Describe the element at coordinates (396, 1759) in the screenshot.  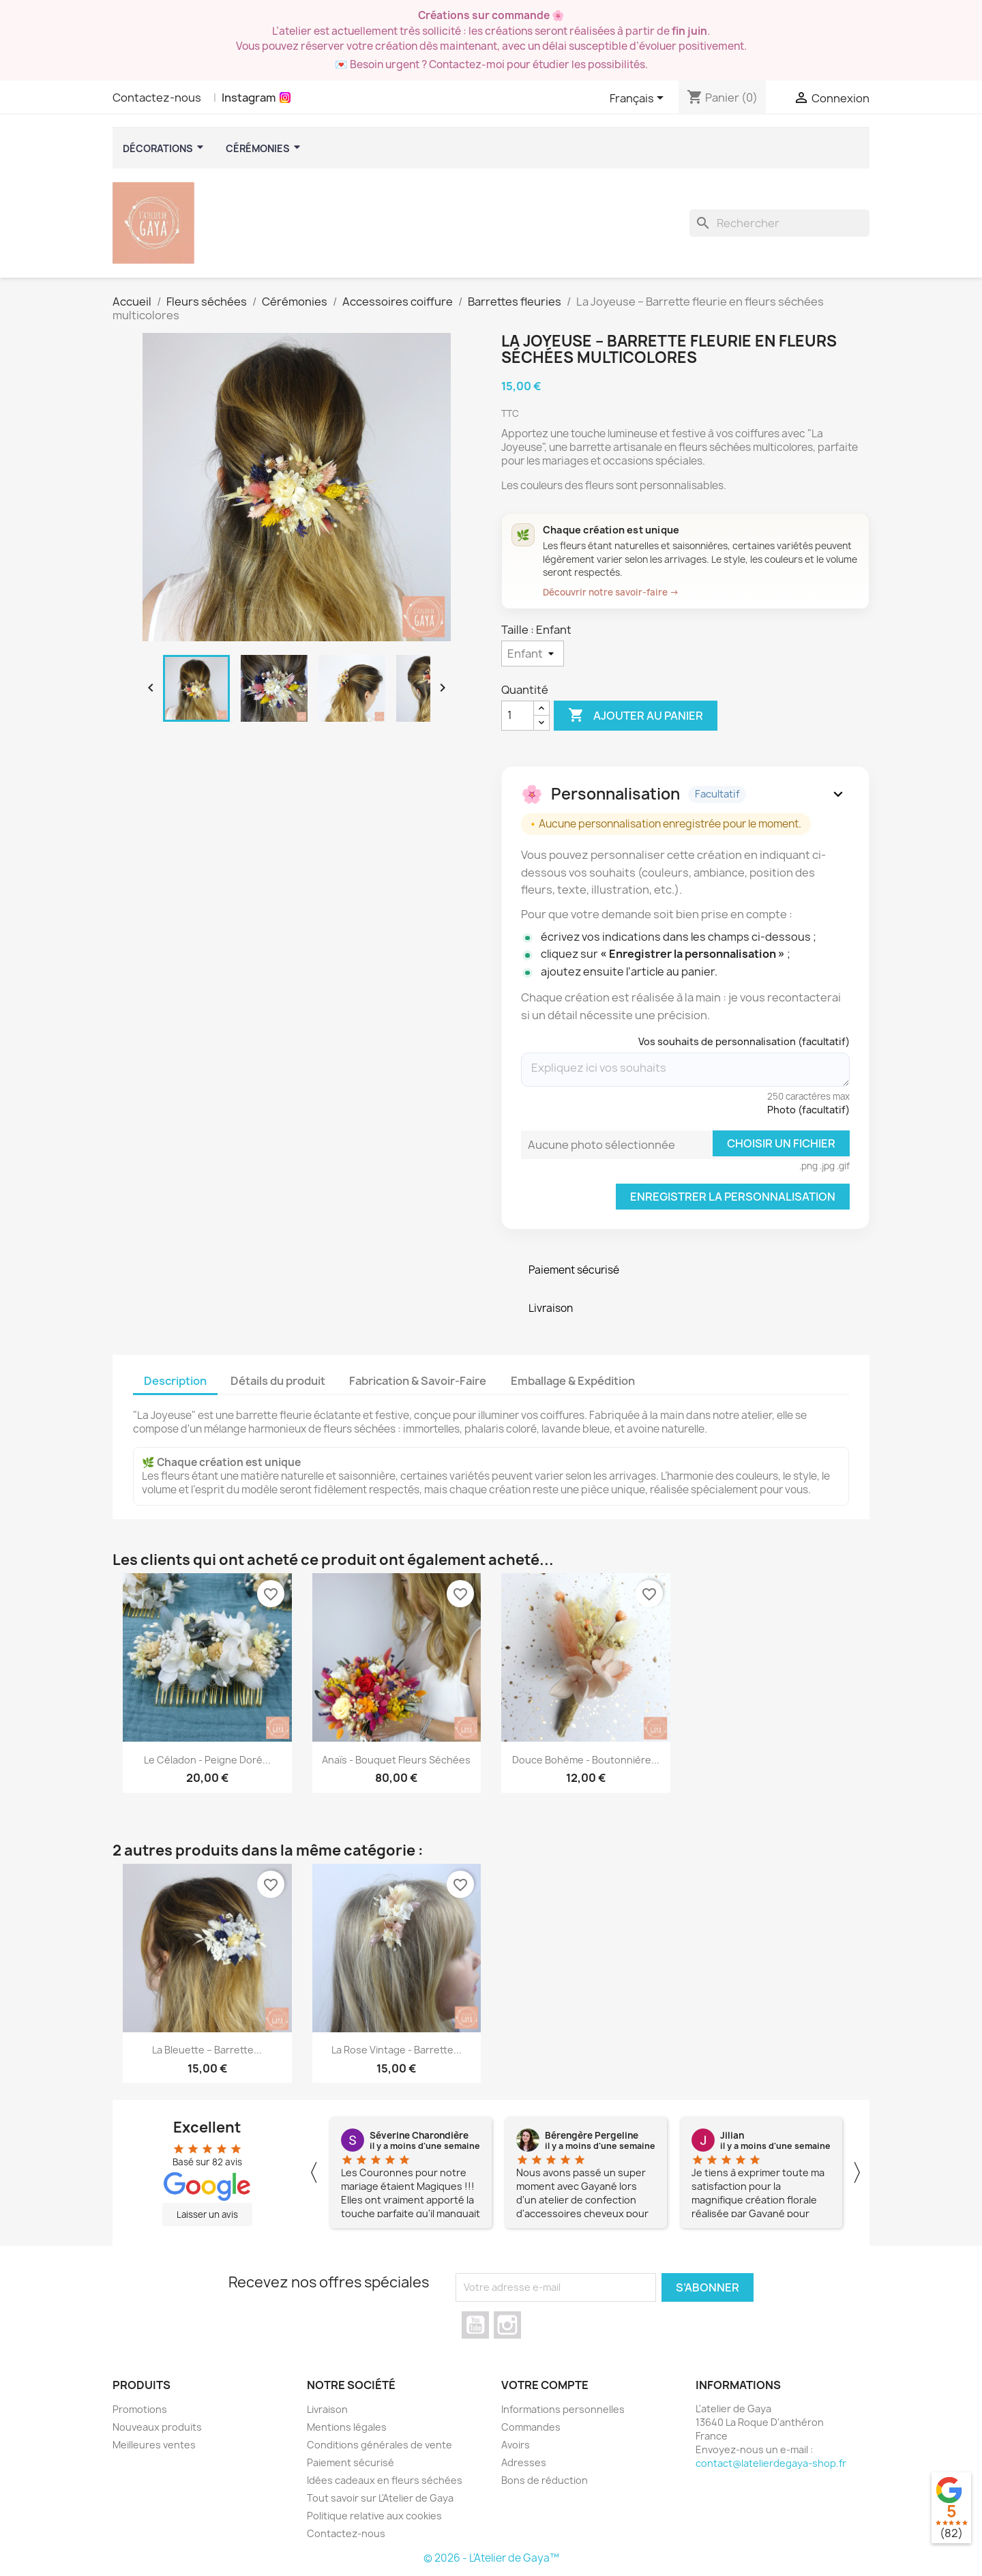
I see `Anaïs - Bouquet fleurs séchées` at that location.